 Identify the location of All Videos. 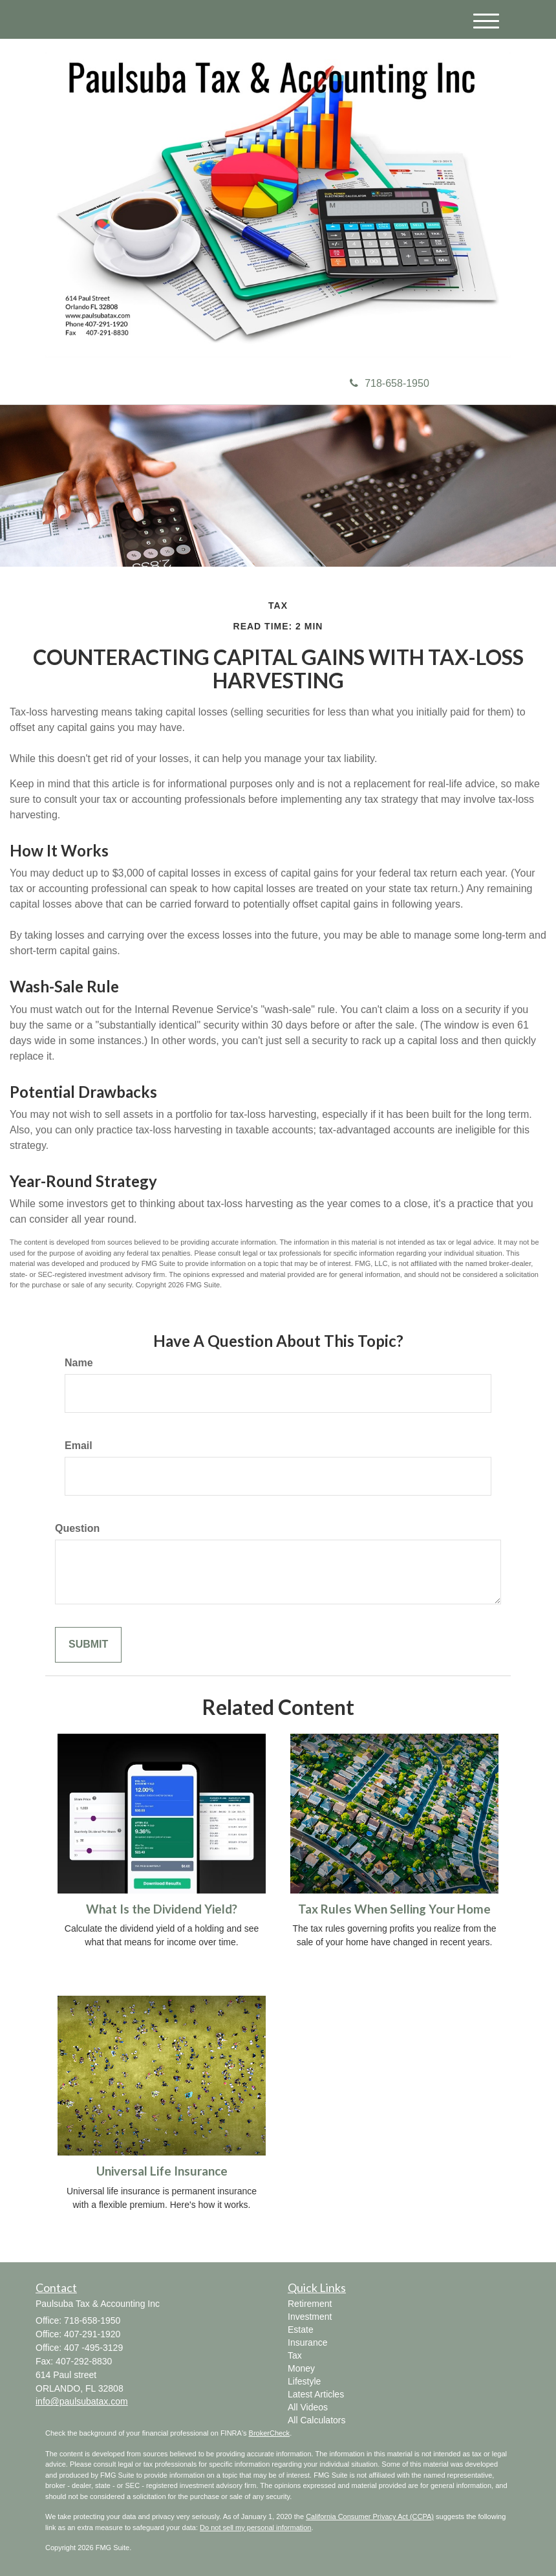
(308, 2407).